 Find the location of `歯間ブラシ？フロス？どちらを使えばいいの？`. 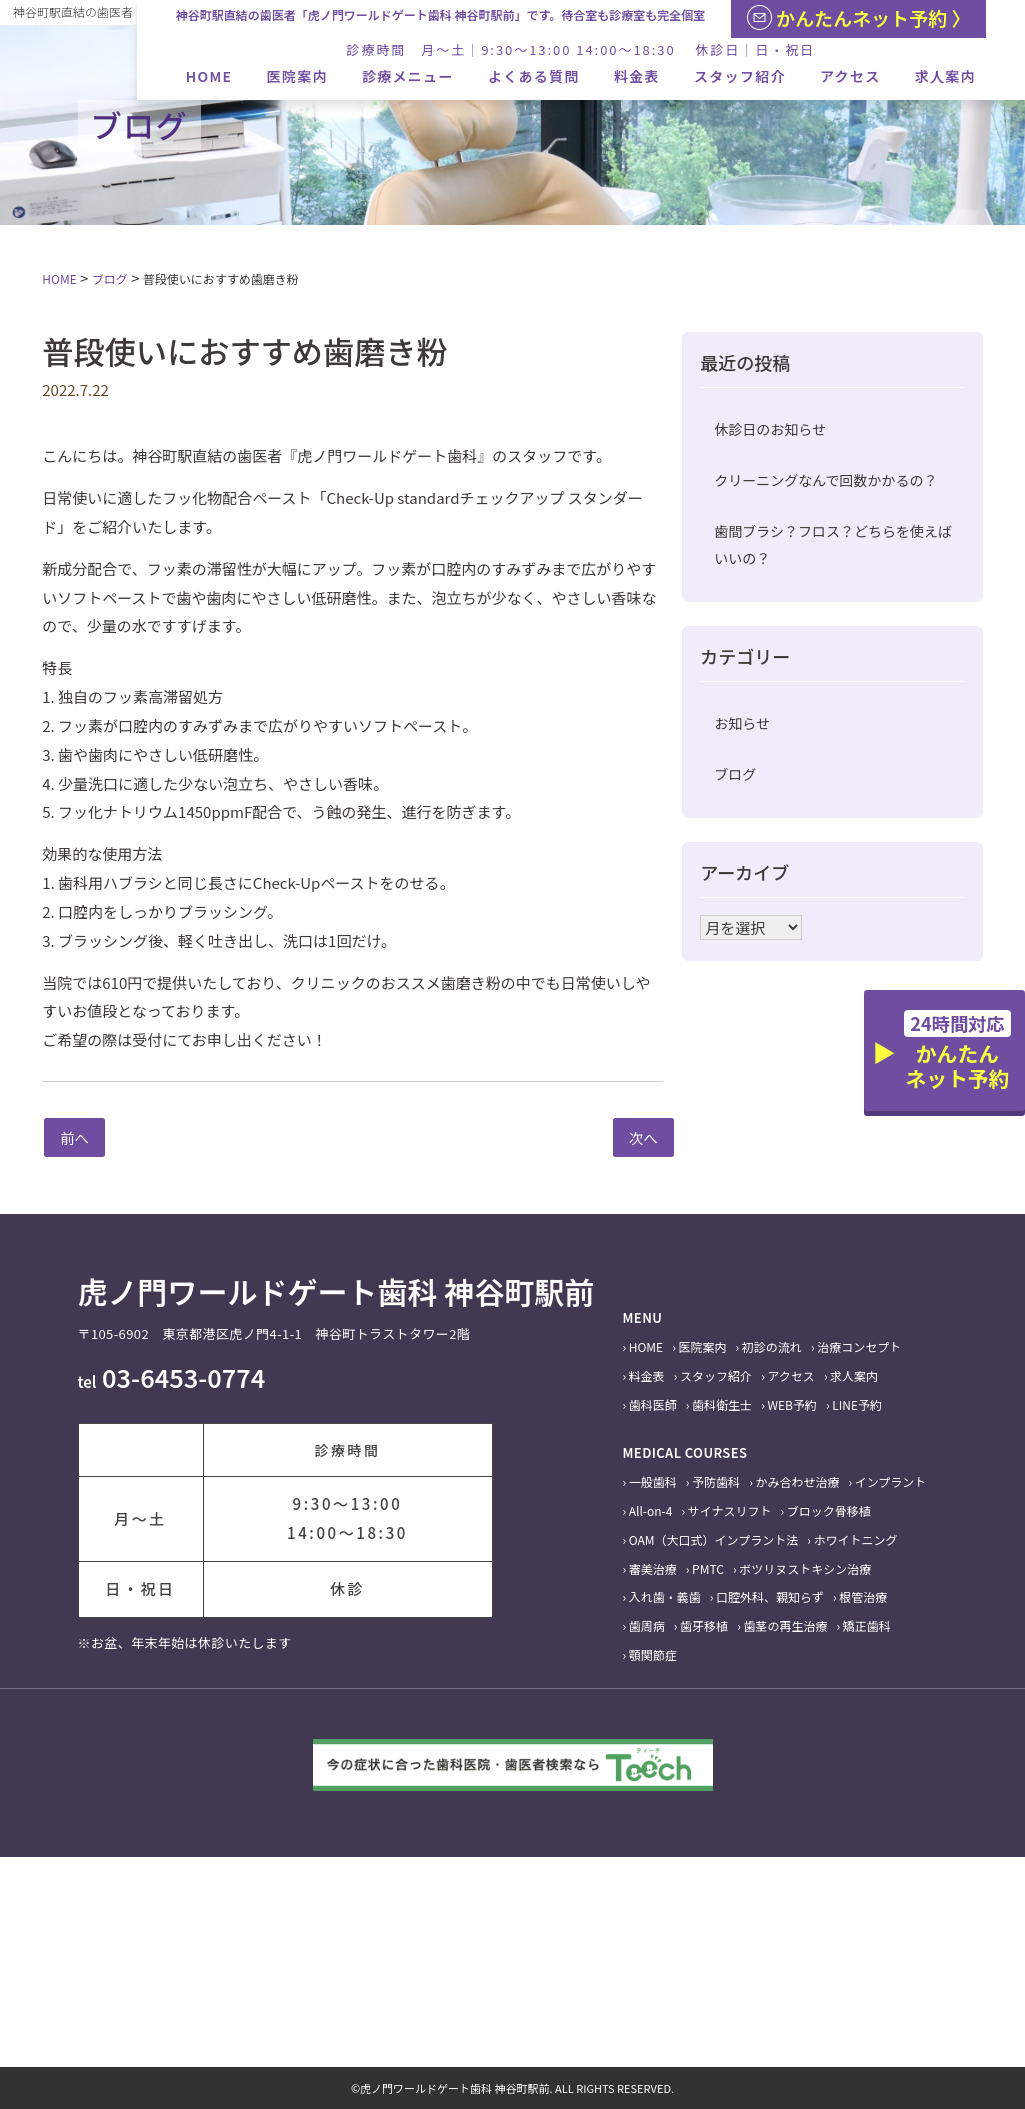

歯間ブラシ？フロス？どちらを使えばいいの？ is located at coordinates (833, 544).